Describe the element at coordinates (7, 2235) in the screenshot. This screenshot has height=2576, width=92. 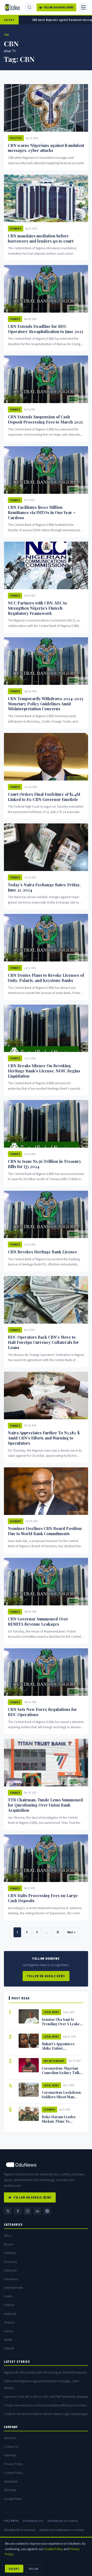
I see `Africa` at that location.